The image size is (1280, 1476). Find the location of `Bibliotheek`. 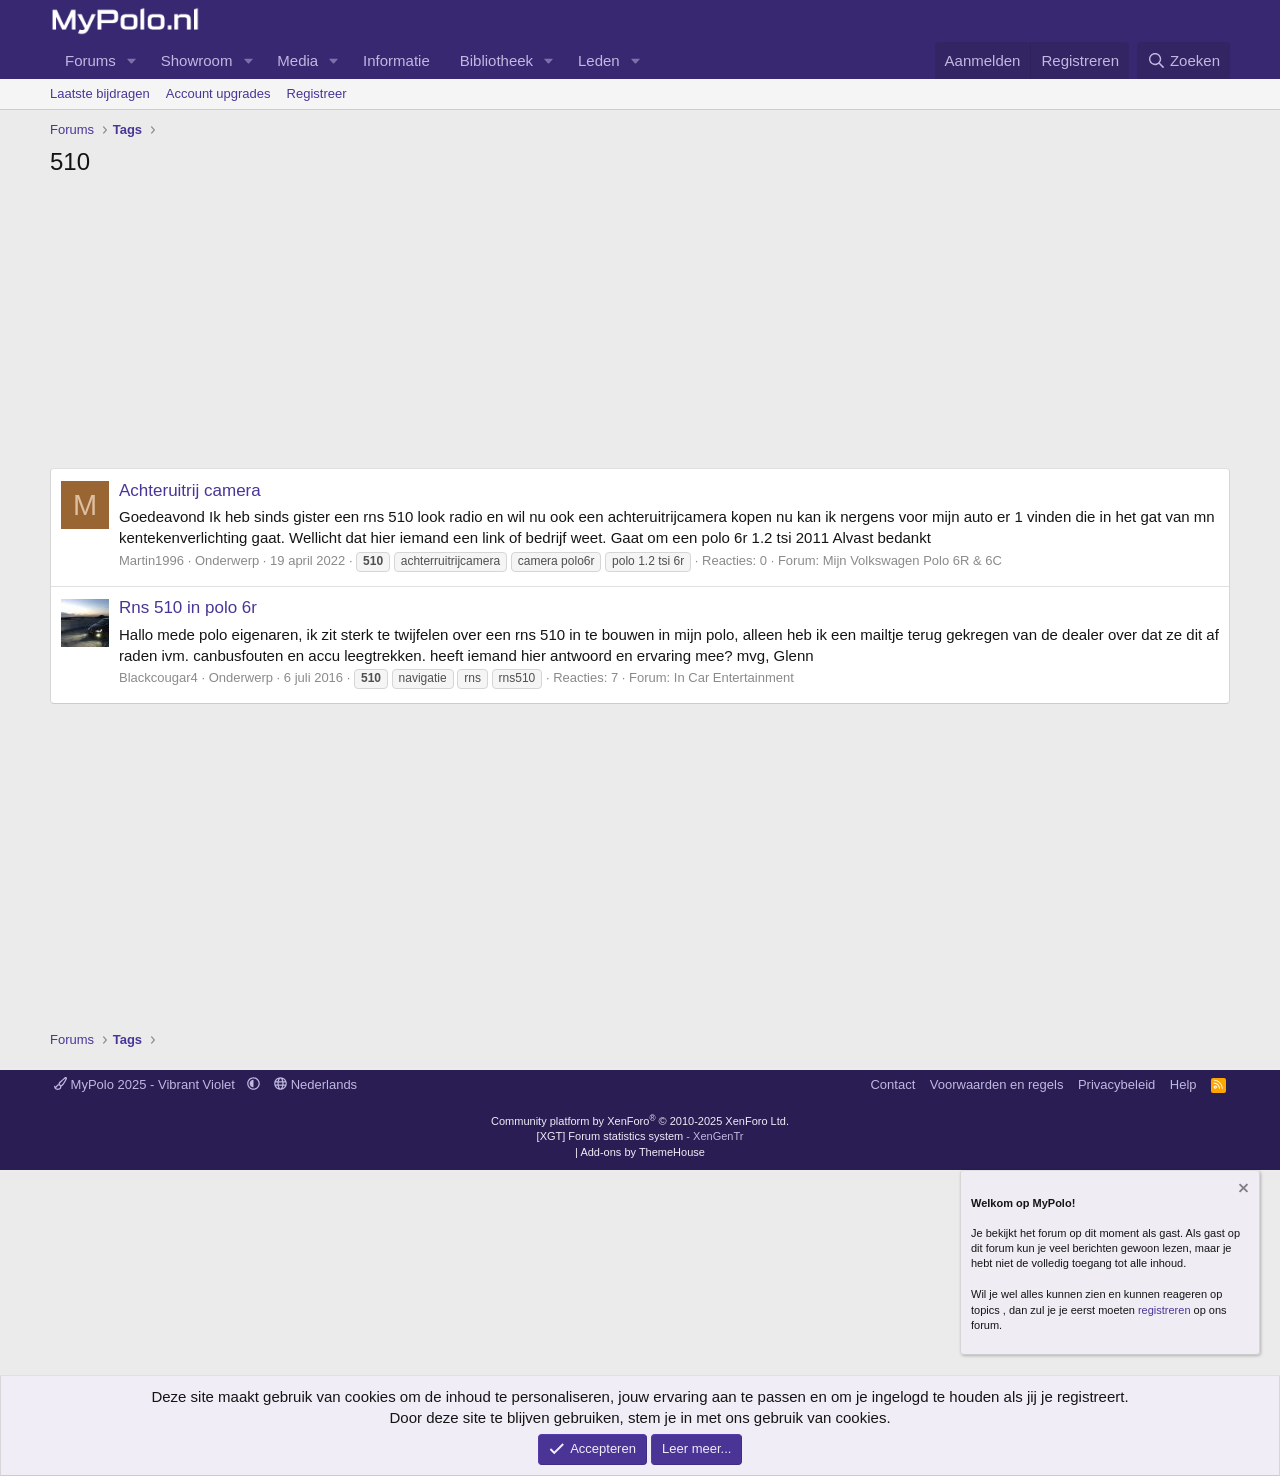

Bibliotheek is located at coordinates (496, 60).